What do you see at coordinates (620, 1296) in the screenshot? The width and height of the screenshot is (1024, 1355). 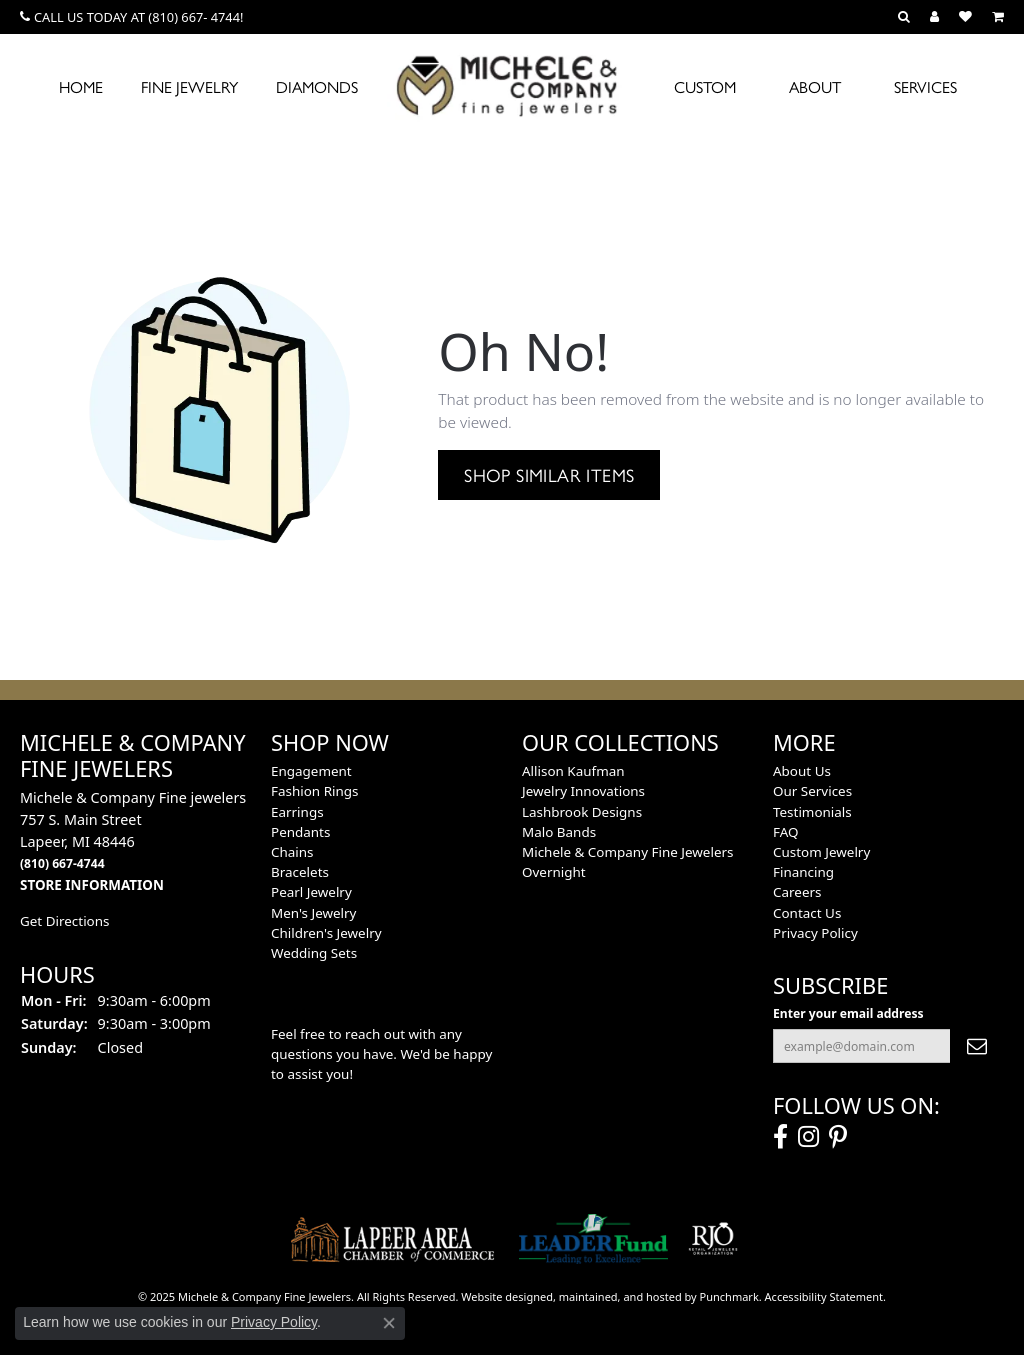 I see `ed, maintained, and hosted by [Website maintained by Punchmark]` at bounding box center [620, 1296].